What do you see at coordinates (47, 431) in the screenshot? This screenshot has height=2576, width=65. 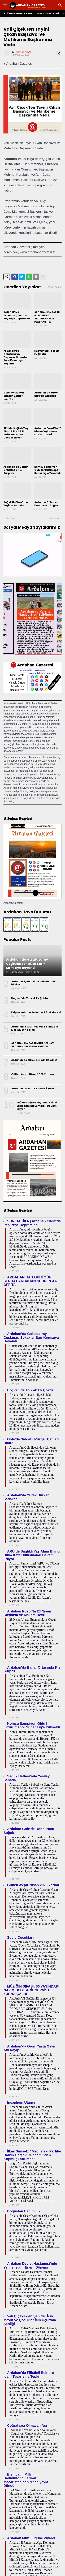 I see `Ardahan Posof’ta 23 Nisan Coşkusu ve Makam Devri` at bounding box center [47, 431].